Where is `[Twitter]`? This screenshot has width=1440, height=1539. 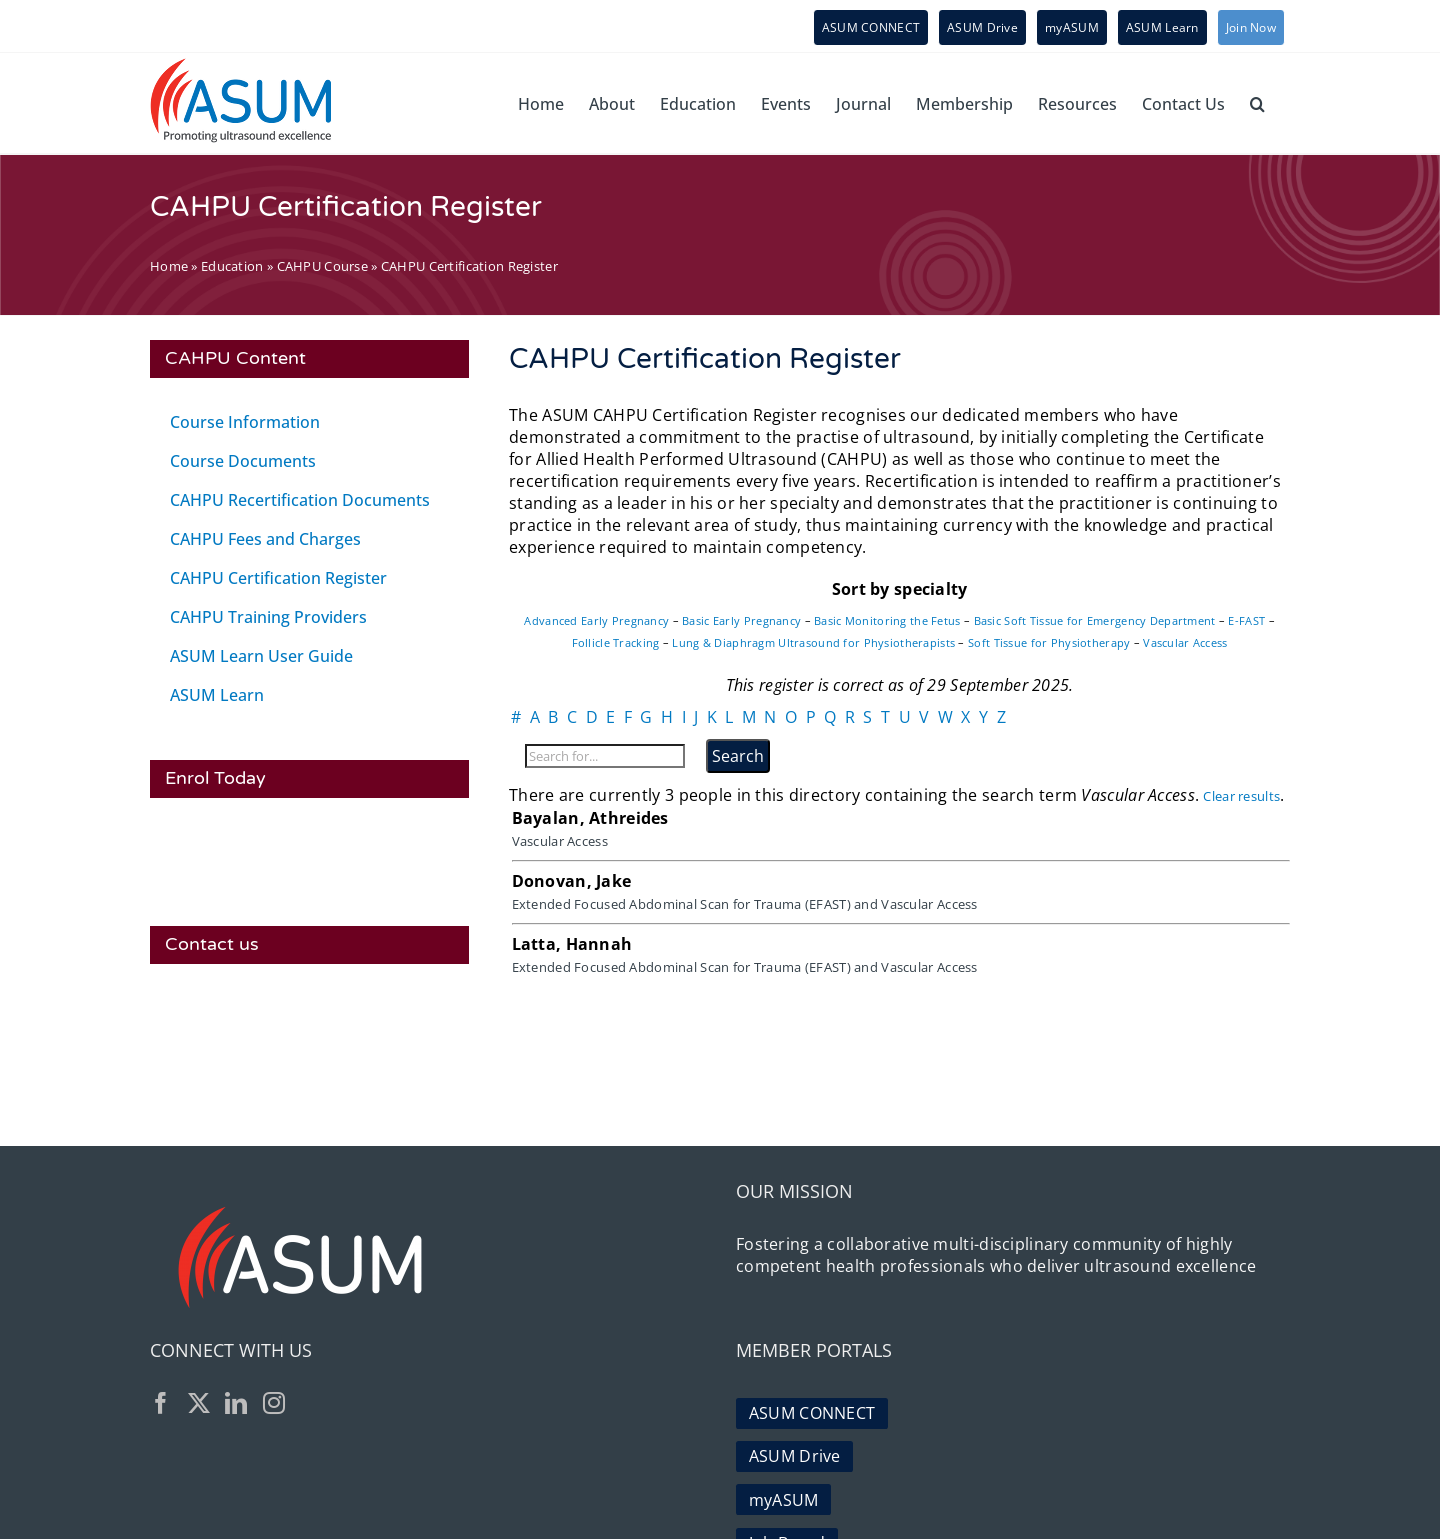
[Twitter] is located at coordinates (199, 1403).